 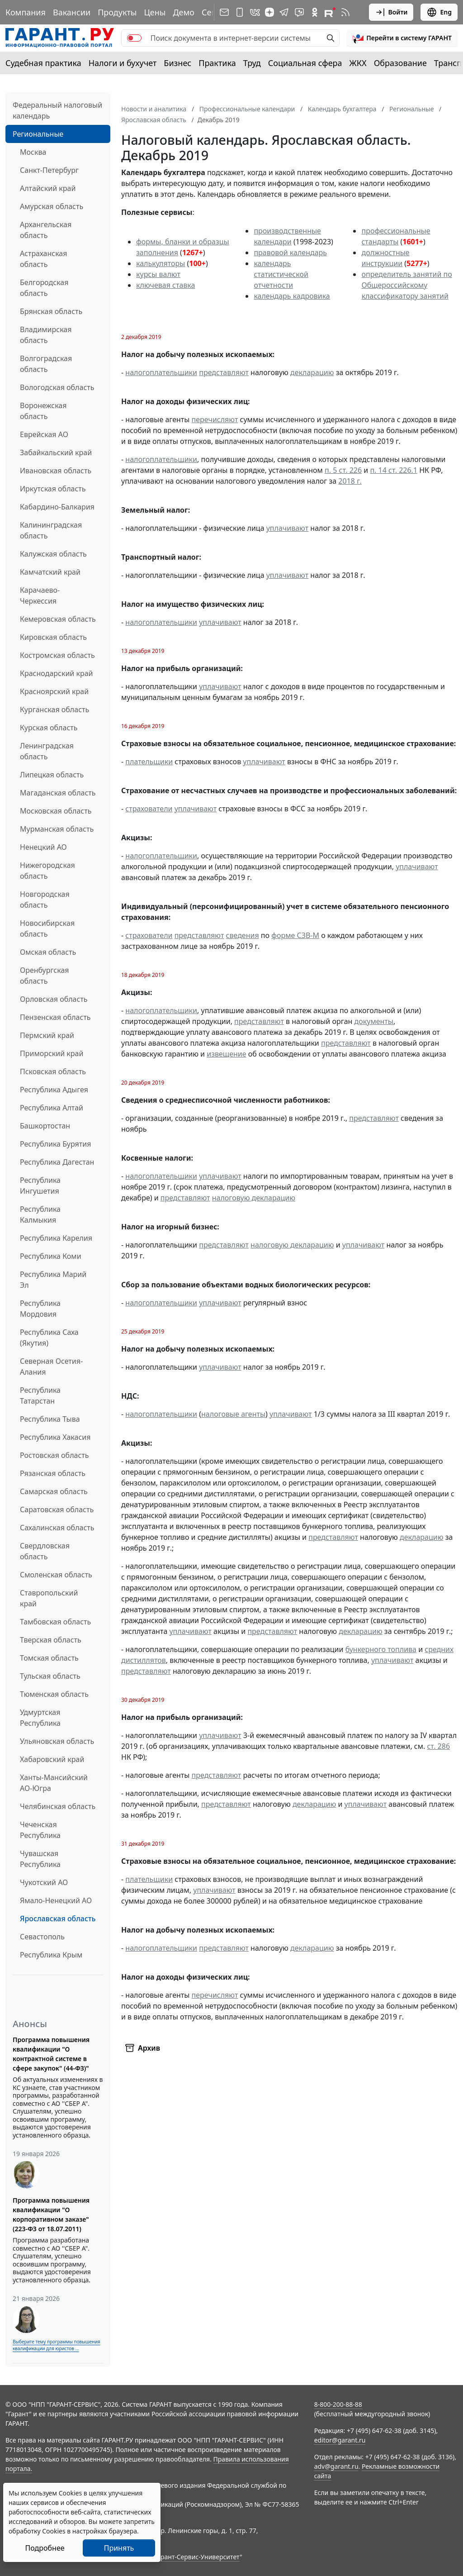 What do you see at coordinates (312, 372) in the screenshot?
I see `декларацию` at bounding box center [312, 372].